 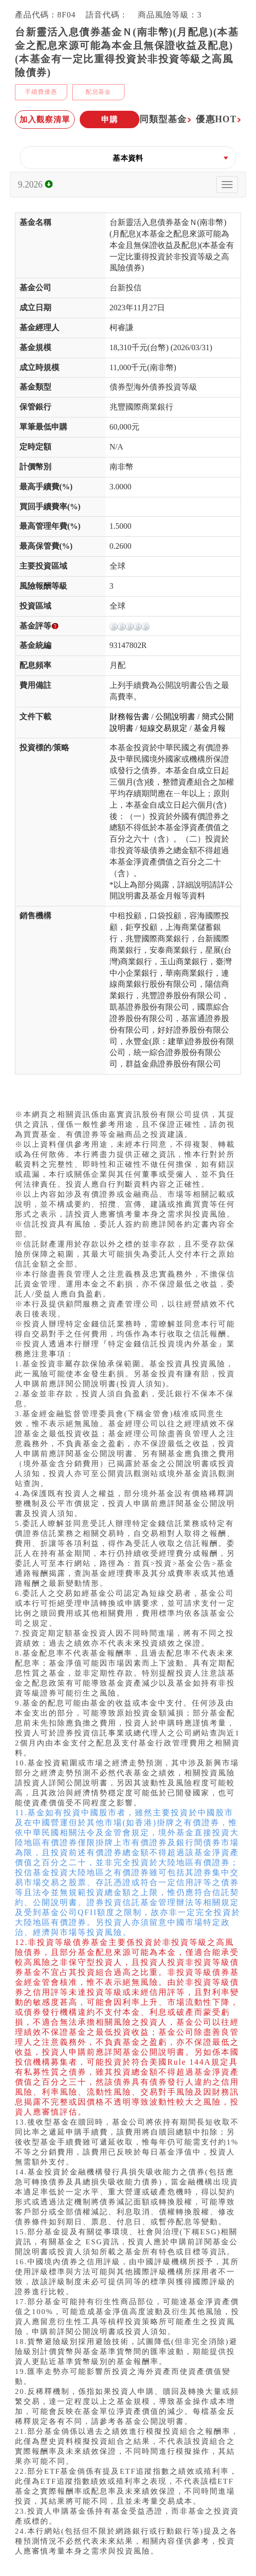 What do you see at coordinates (128, 158) in the screenshot?
I see `[button]` at bounding box center [128, 158].